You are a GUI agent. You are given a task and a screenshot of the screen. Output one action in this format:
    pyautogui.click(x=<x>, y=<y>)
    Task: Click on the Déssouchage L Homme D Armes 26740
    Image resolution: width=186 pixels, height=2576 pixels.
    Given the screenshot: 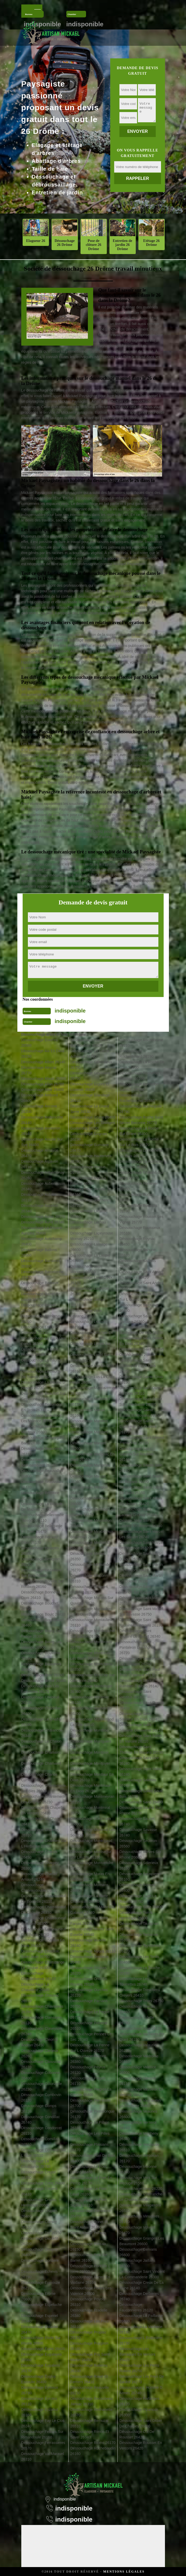 What is the action you would take?
    pyautogui.click(x=141, y=2390)
    